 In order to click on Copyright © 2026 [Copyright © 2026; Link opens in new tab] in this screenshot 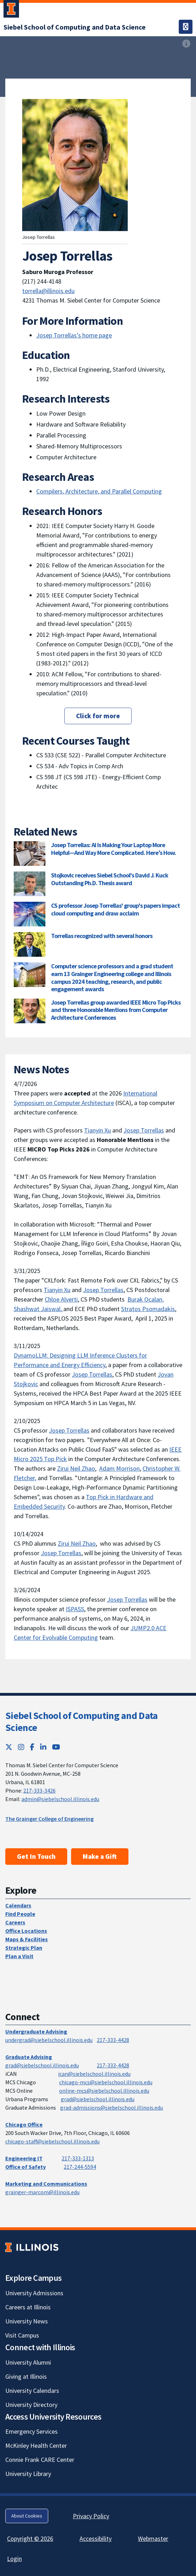, I will do `click(30, 2538)`.